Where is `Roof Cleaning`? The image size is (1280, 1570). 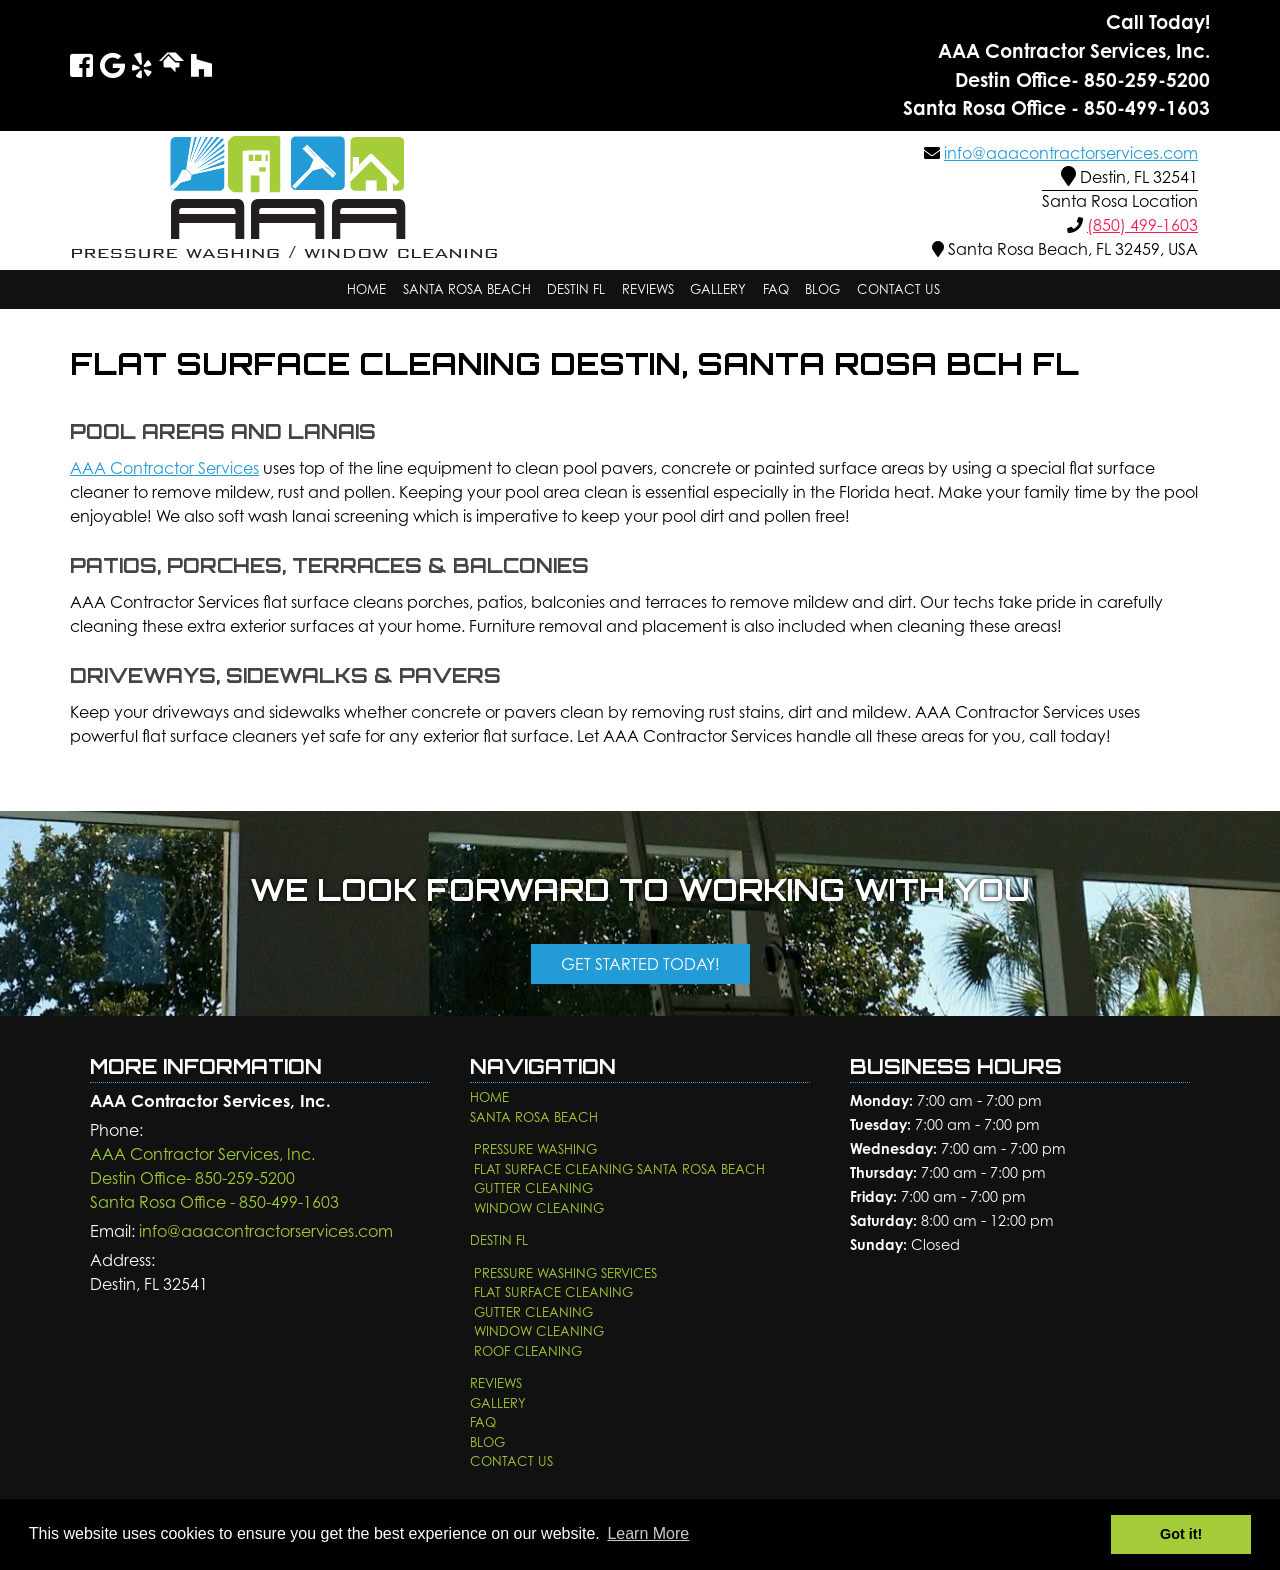
Roof Cleaning is located at coordinates (528, 1351).